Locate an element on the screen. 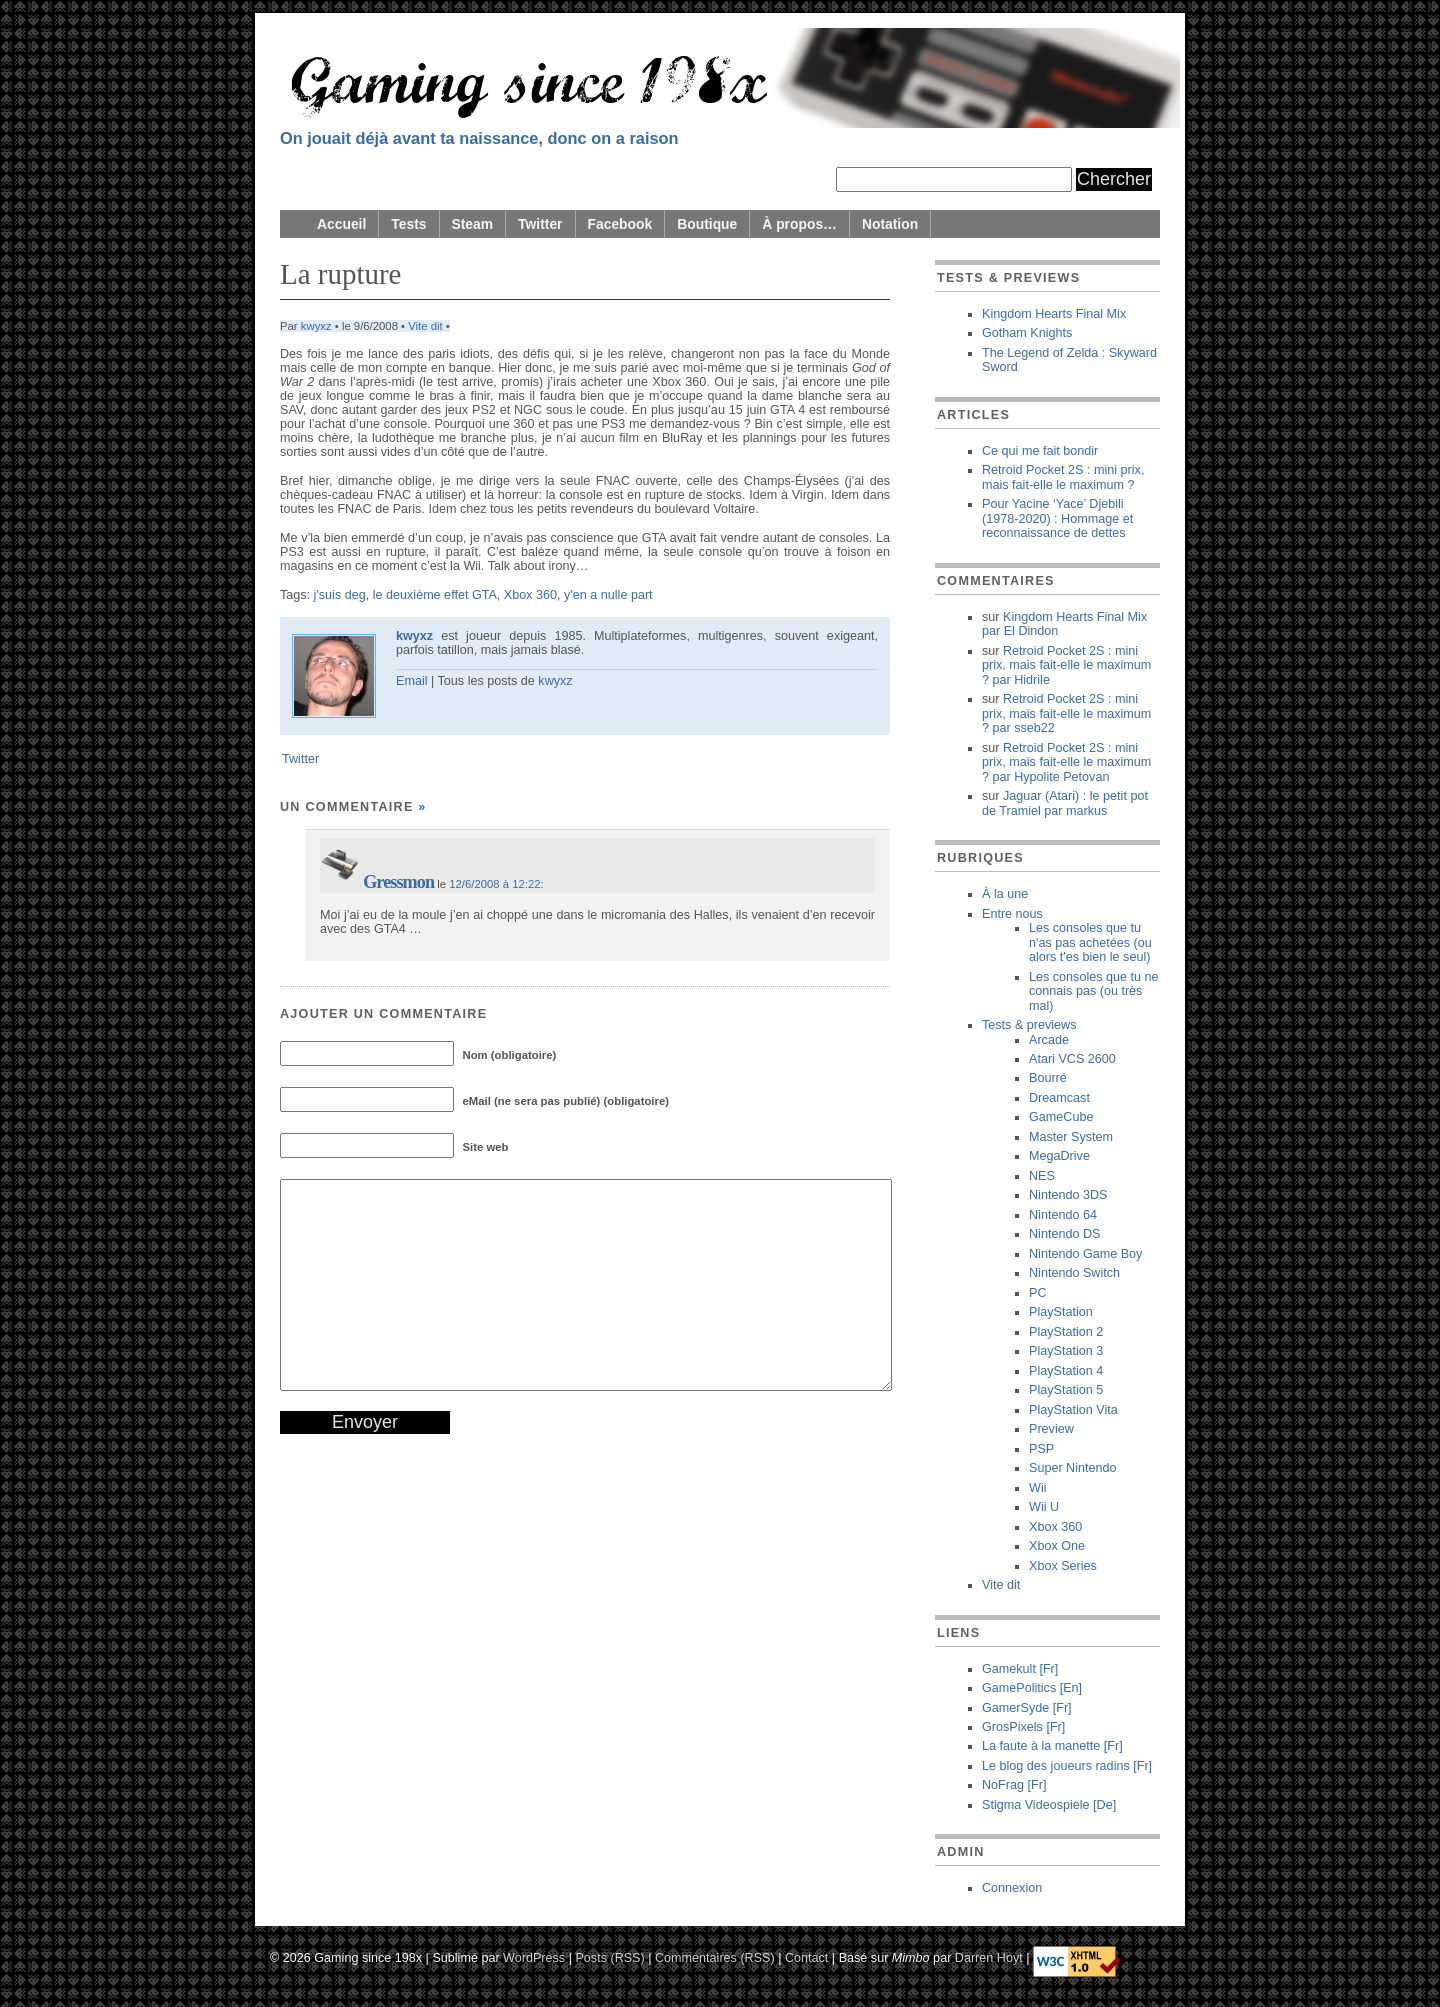 This screenshot has width=1440, height=2007. Retroid Pocket 2S : mini prix, mais fait-elle le maximum ? is located at coordinates (1063, 477).